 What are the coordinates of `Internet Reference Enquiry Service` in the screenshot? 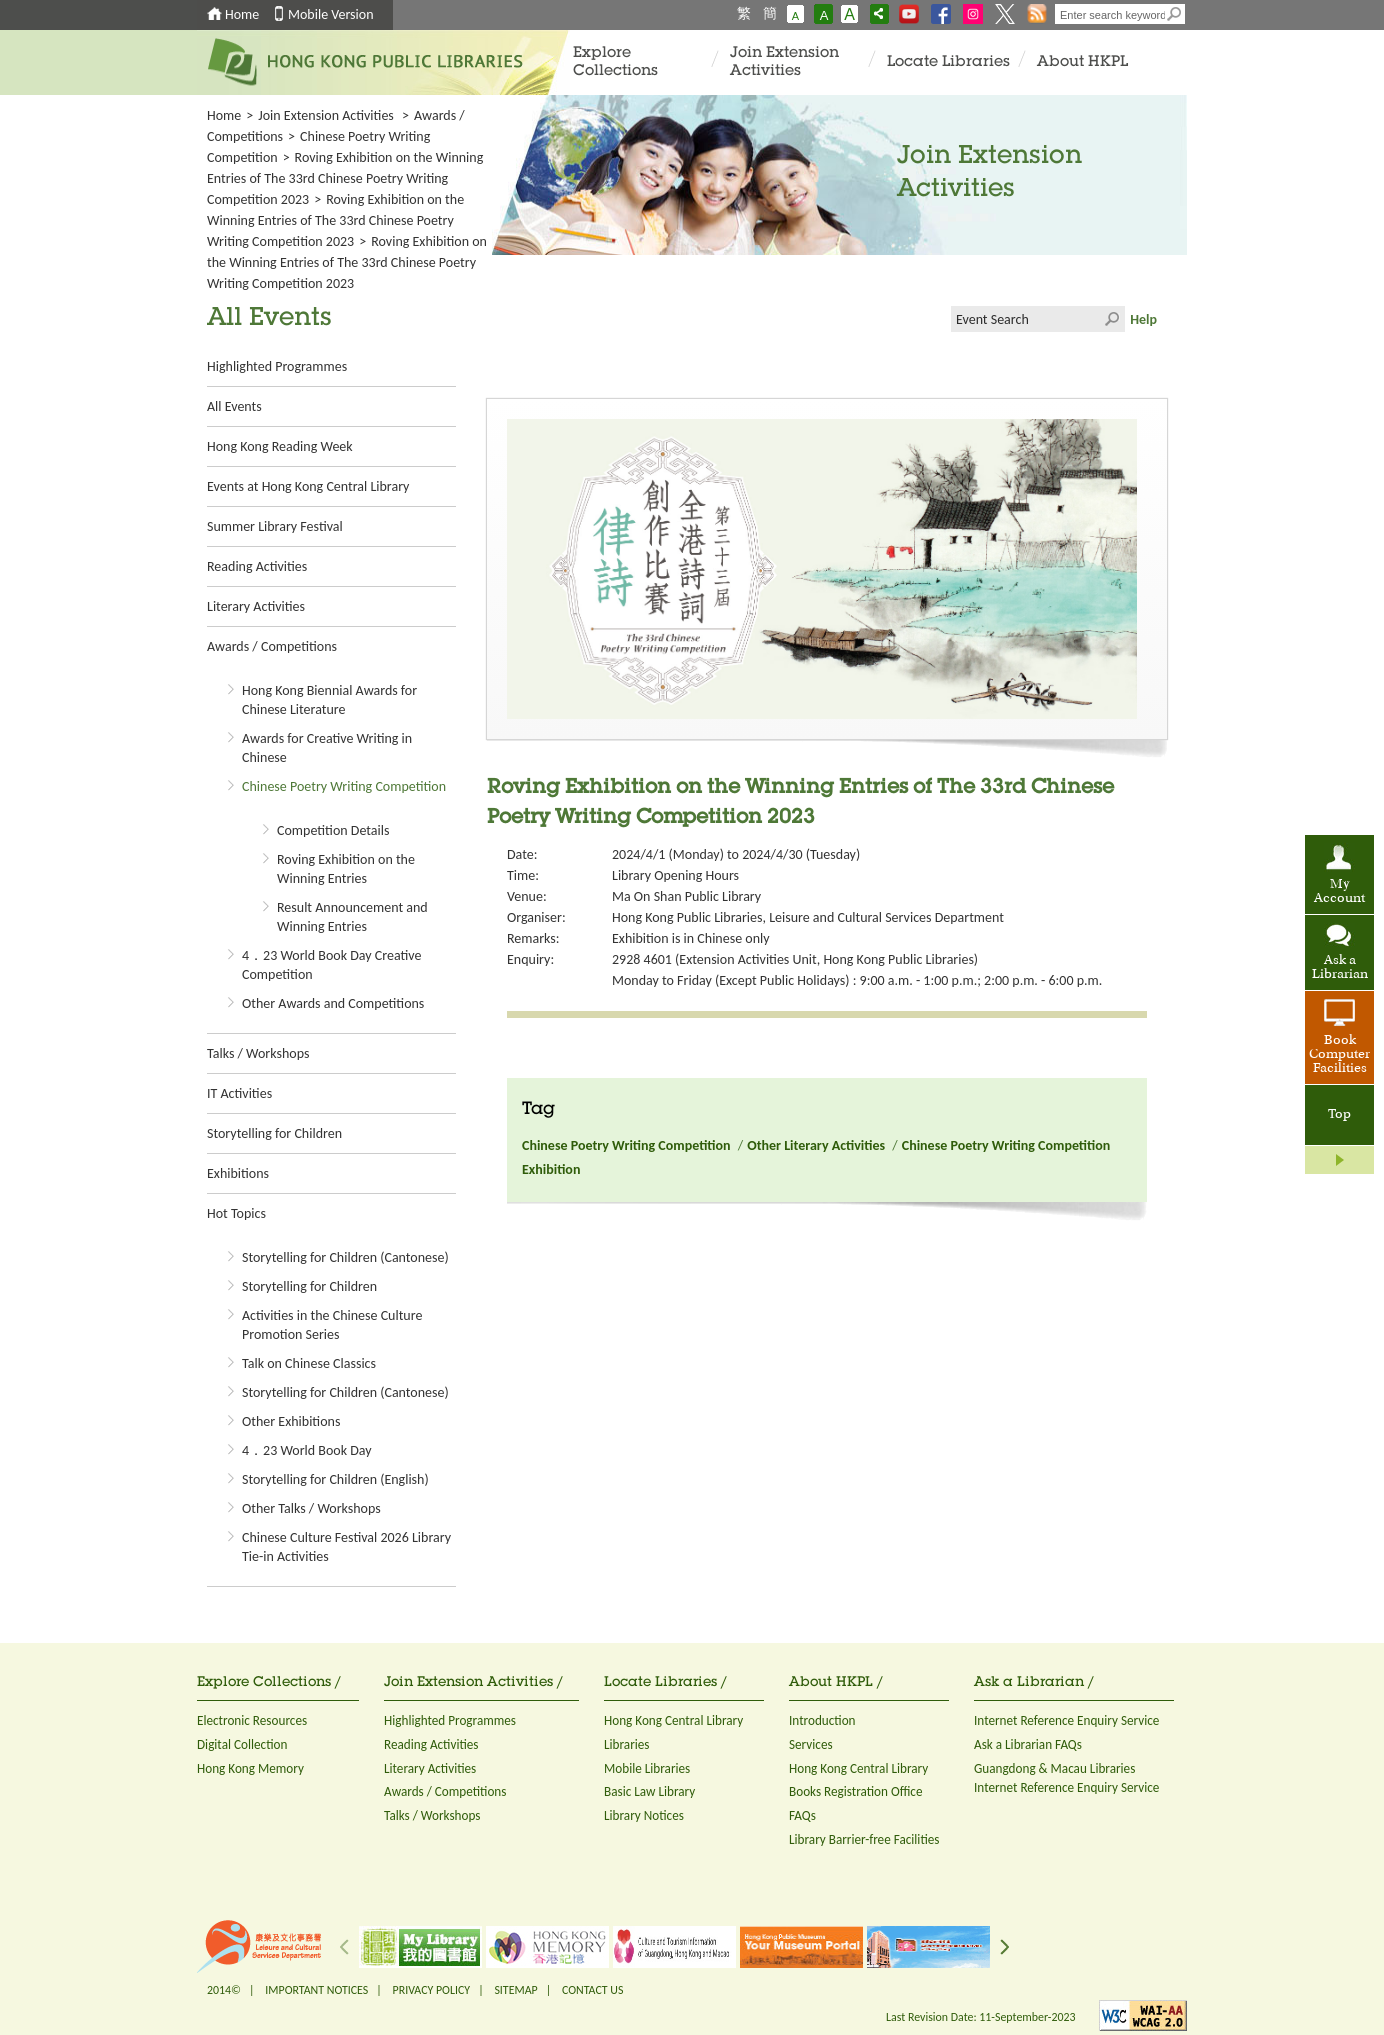 It's located at (1066, 1720).